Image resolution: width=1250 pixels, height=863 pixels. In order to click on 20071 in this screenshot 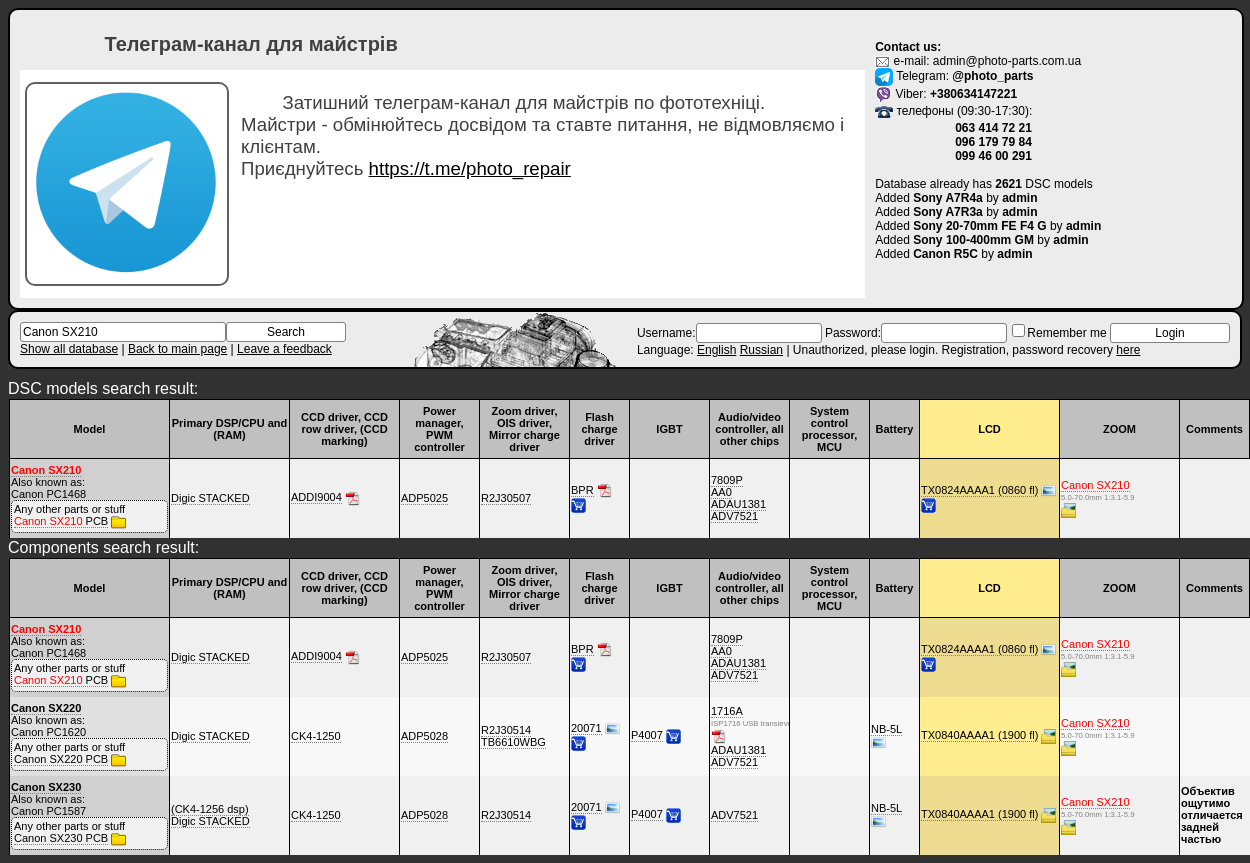, I will do `click(586, 728)`.